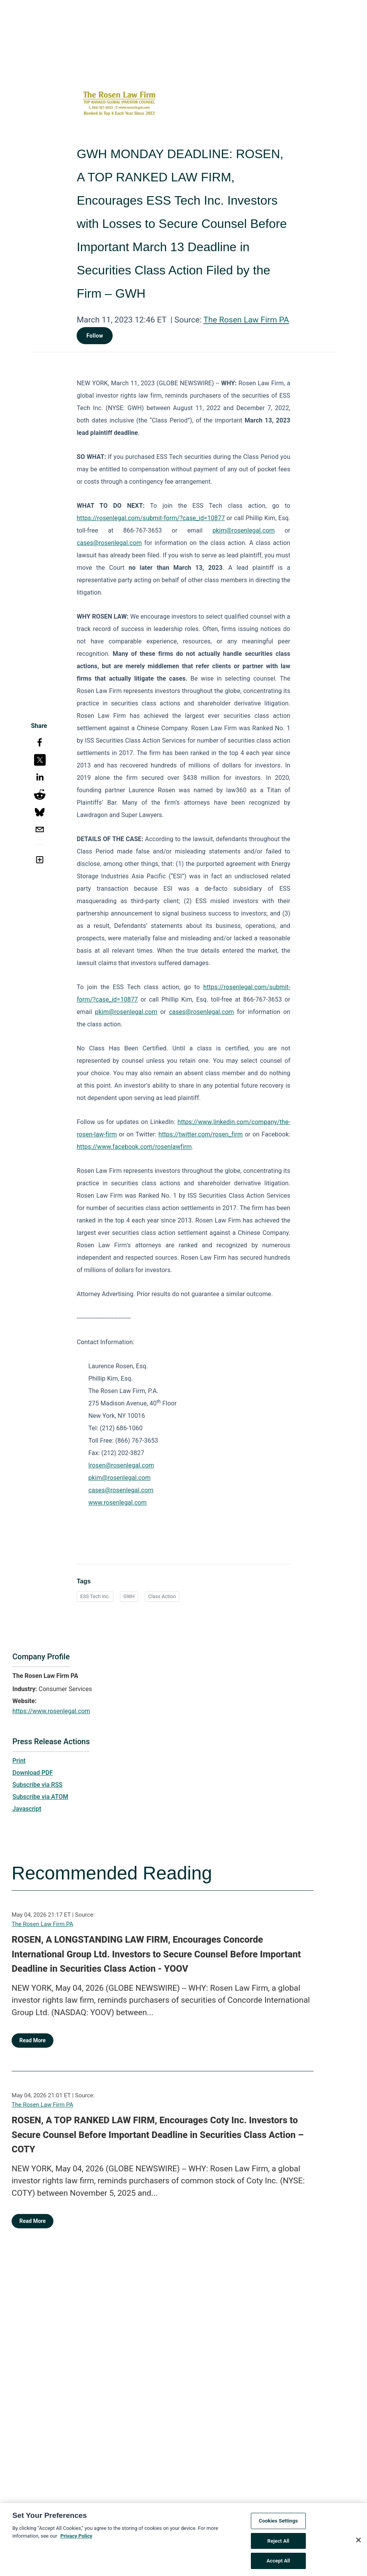  What do you see at coordinates (151, 518) in the screenshot?
I see `https://rosenlegal.com/submit-form/?case_id=10877` at bounding box center [151, 518].